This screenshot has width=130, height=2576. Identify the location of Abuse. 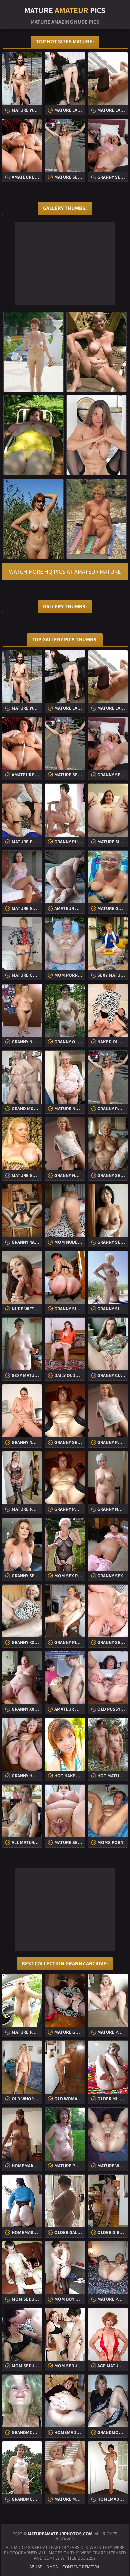
(35, 2567).